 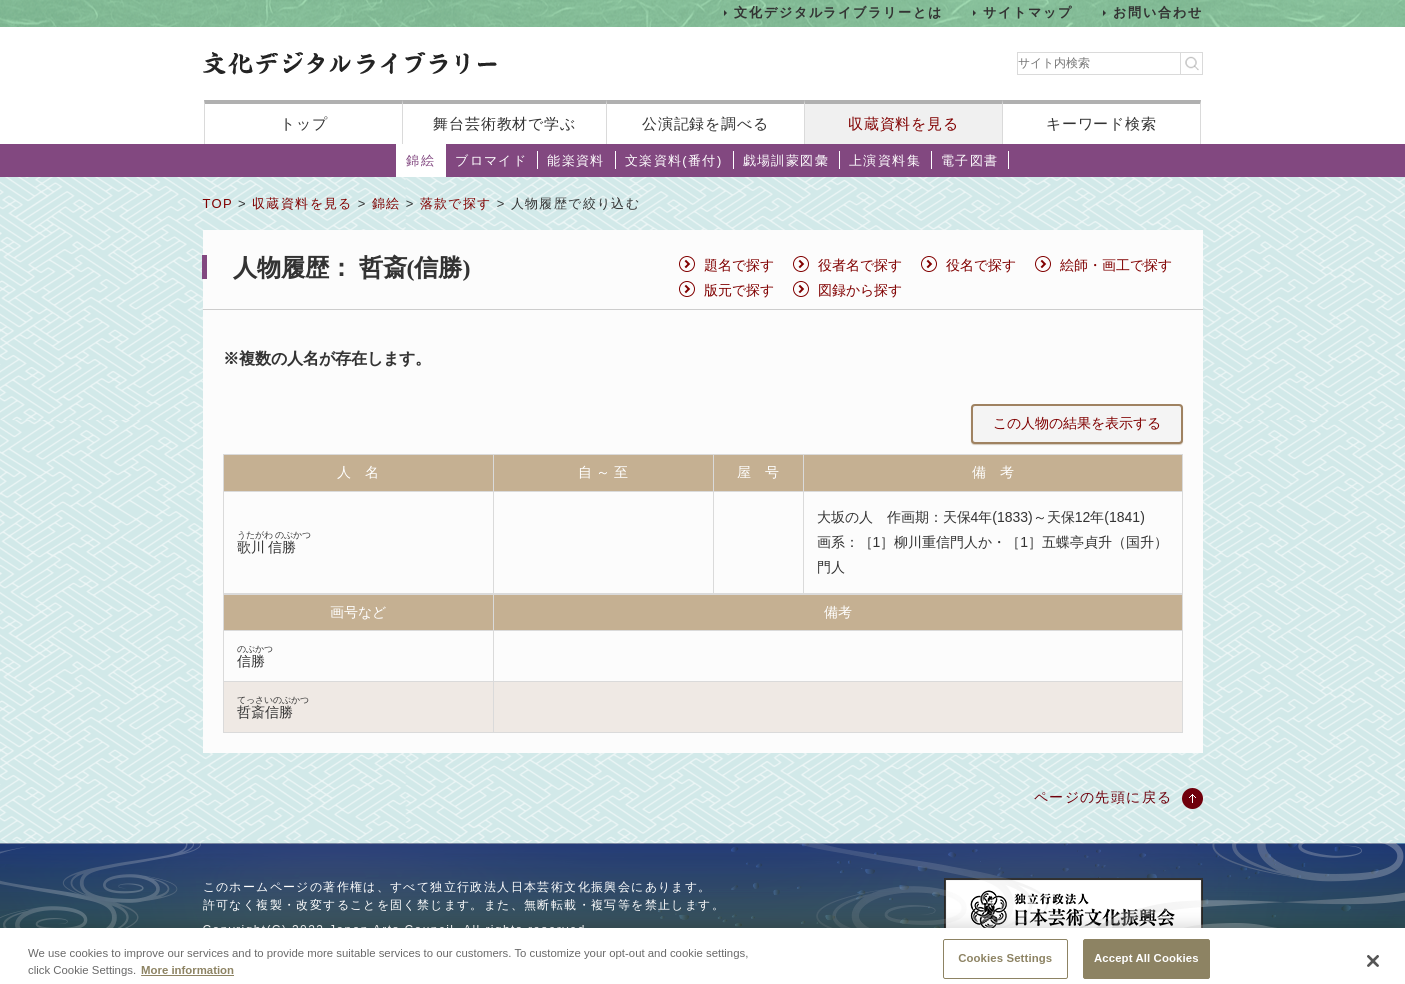 What do you see at coordinates (420, 160) in the screenshot?
I see `錦絵` at bounding box center [420, 160].